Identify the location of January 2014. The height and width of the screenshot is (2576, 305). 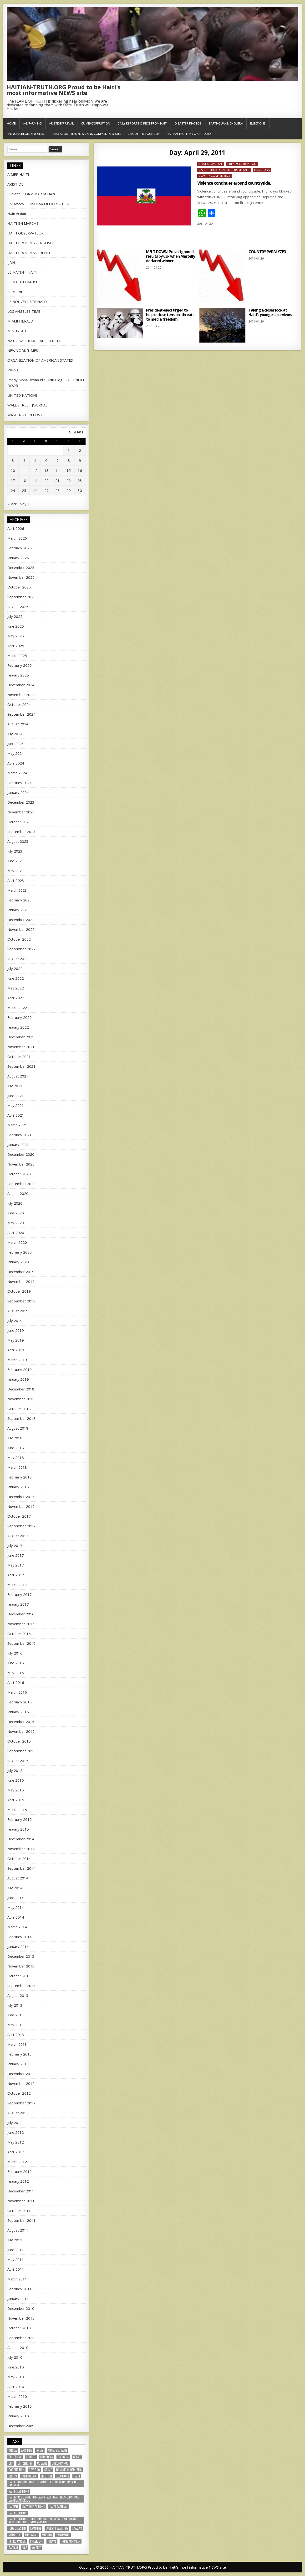
(18, 1946).